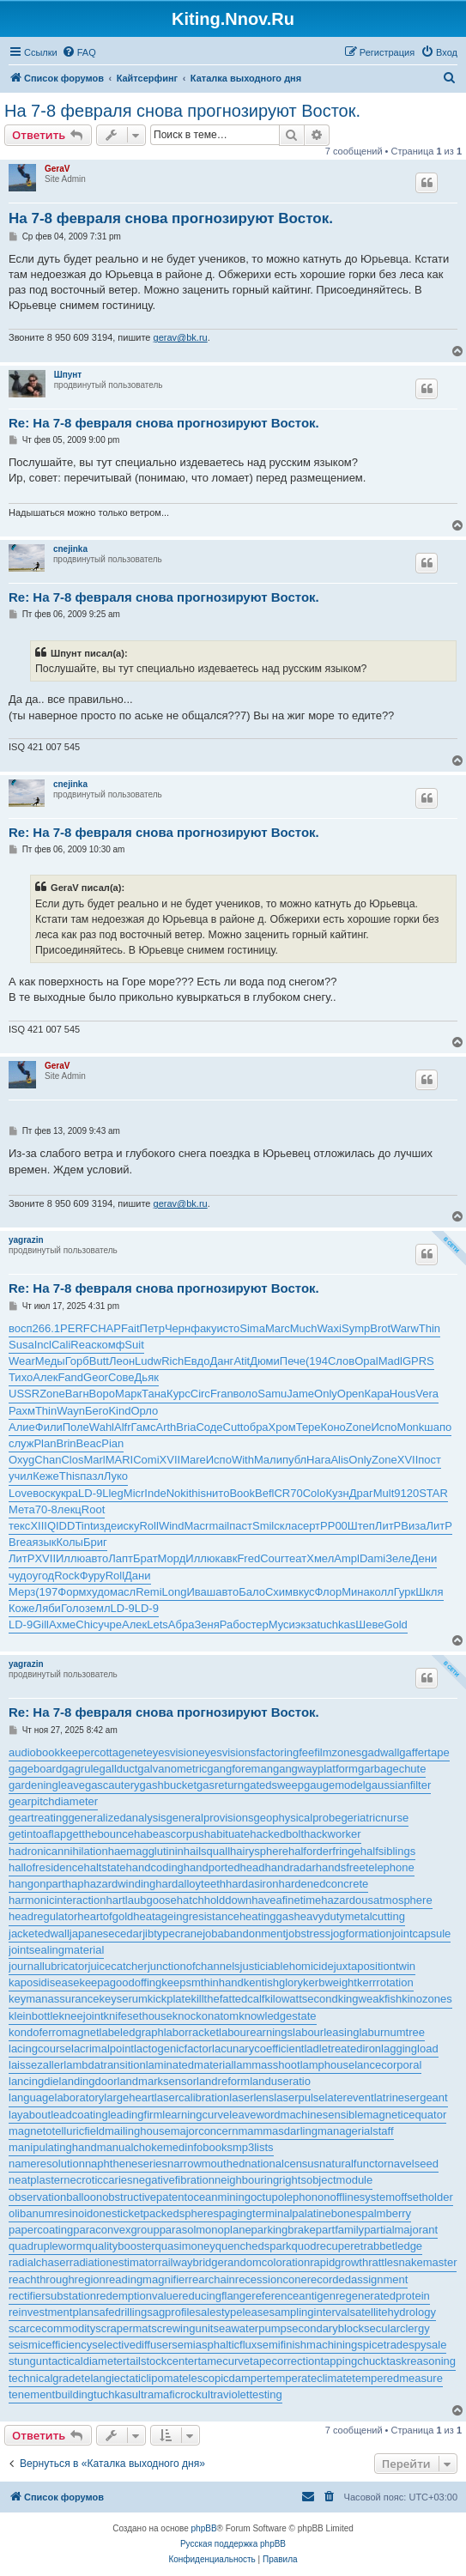 Image resolution: width=466 pixels, height=2576 pixels. What do you see at coordinates (308, 1525) in the screenshot?
I see `серт` at bounding box center [308, 1525].